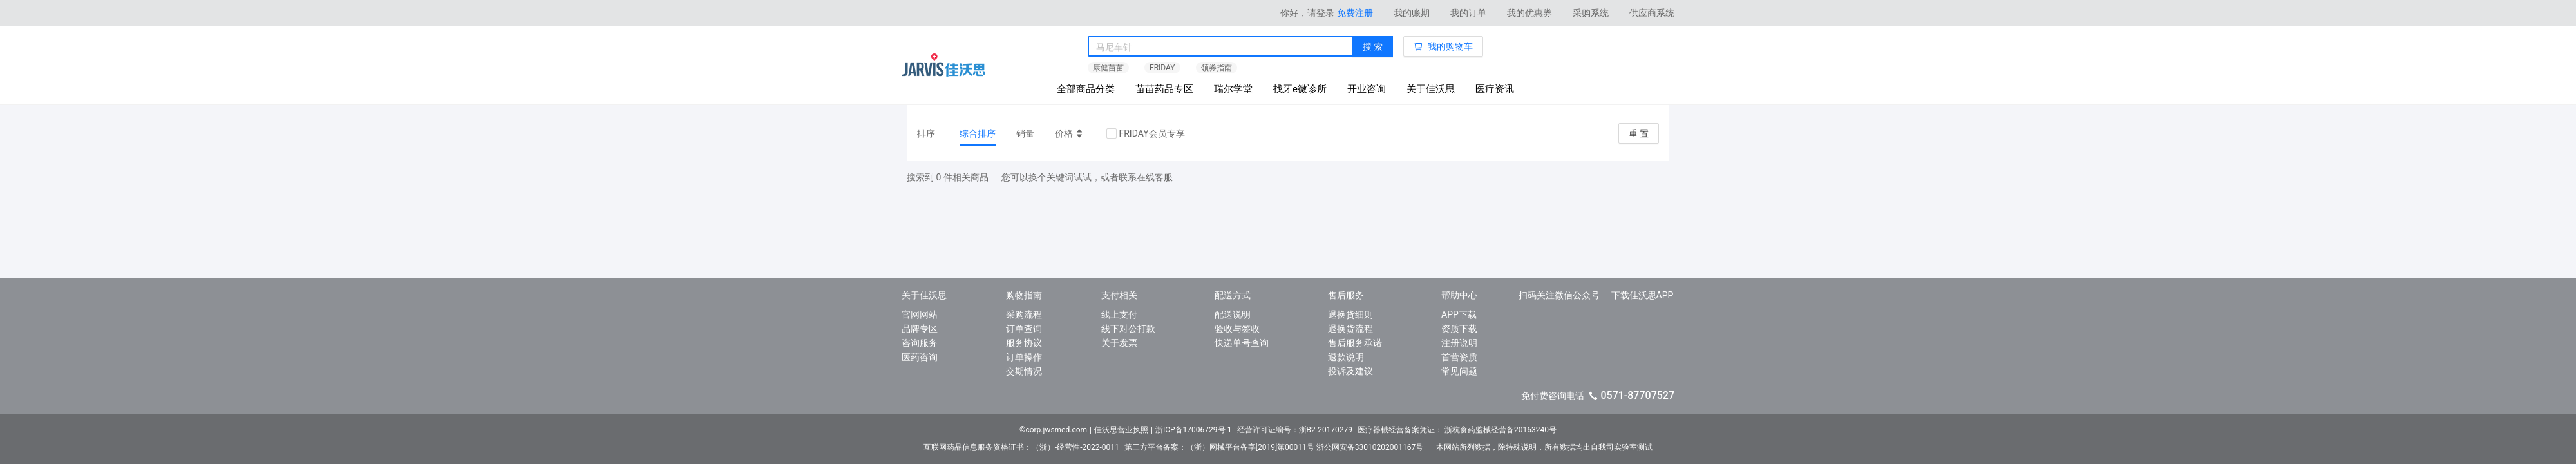  What do you see at coordinates (1459, 343) in the screenshot?
I see `注册说明` at bounding box center [1459, 343].